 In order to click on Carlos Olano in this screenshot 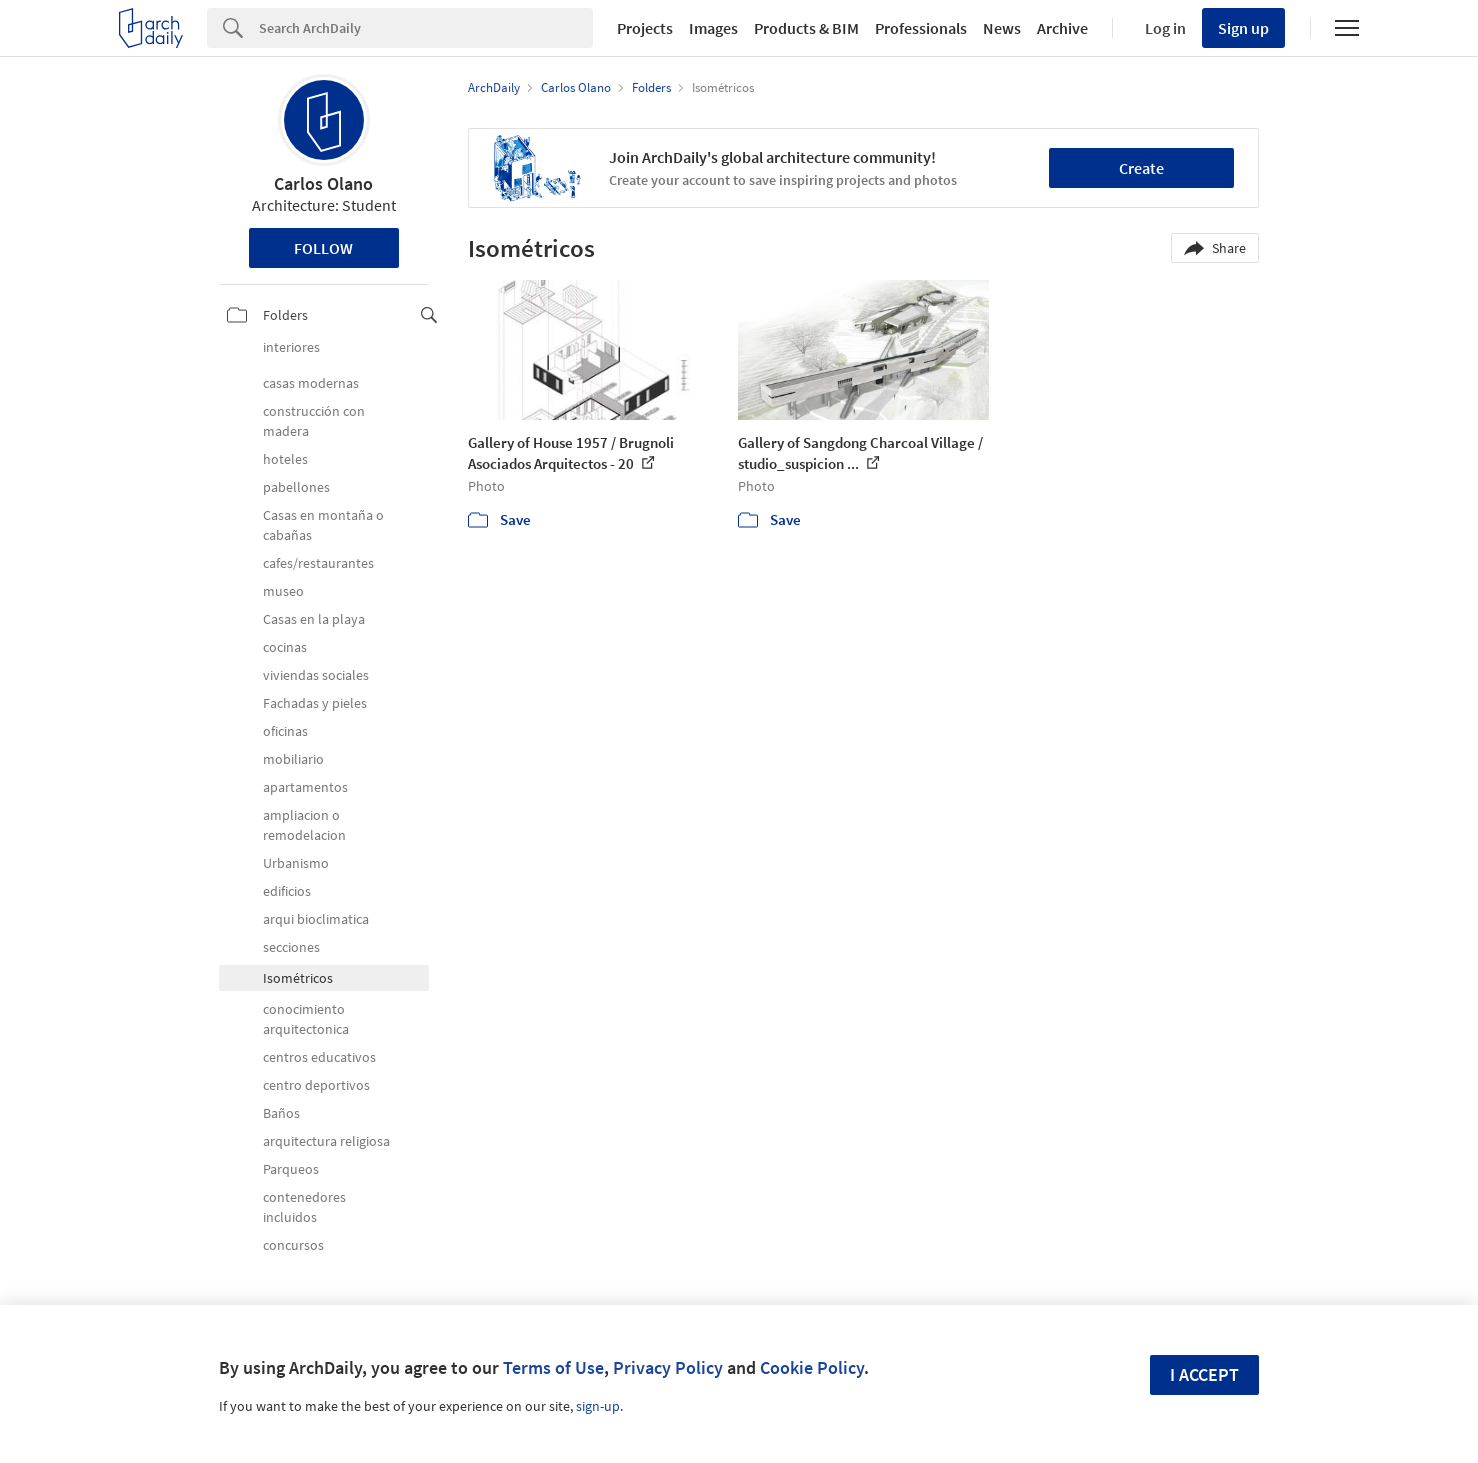, I will do `click(323, 183)`.